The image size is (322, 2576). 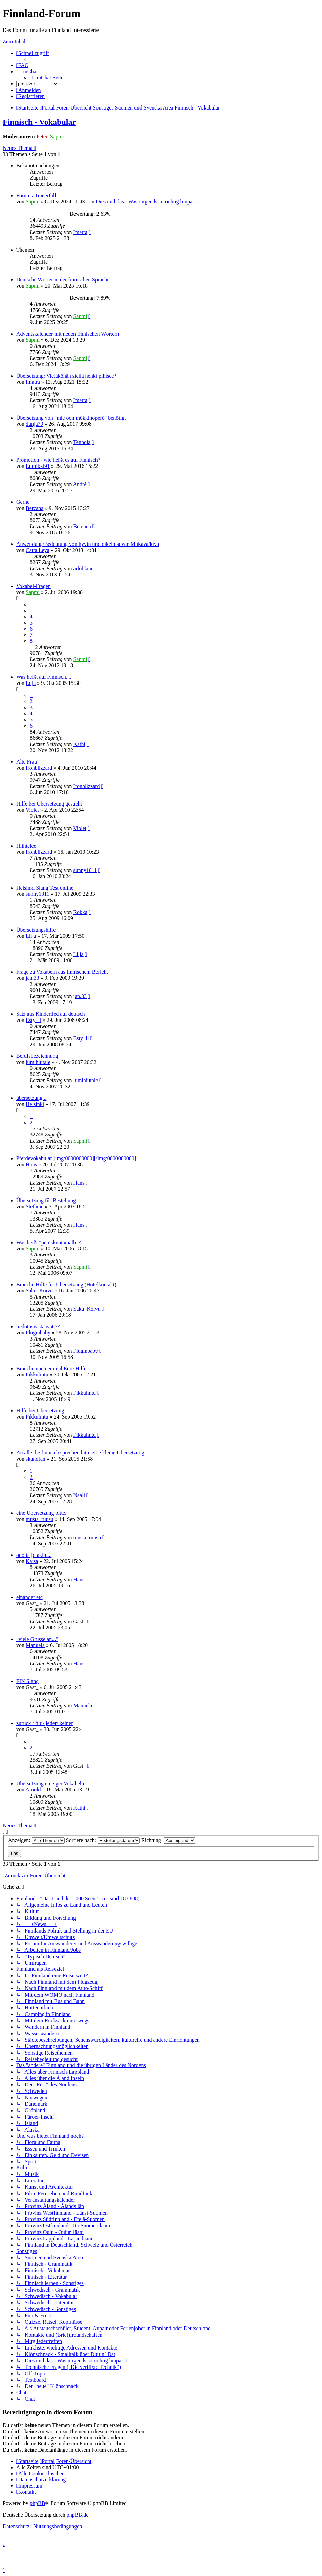 I want to click on Promotion - wie heißt es auf Finnisch?, so click(x=58, y=460).